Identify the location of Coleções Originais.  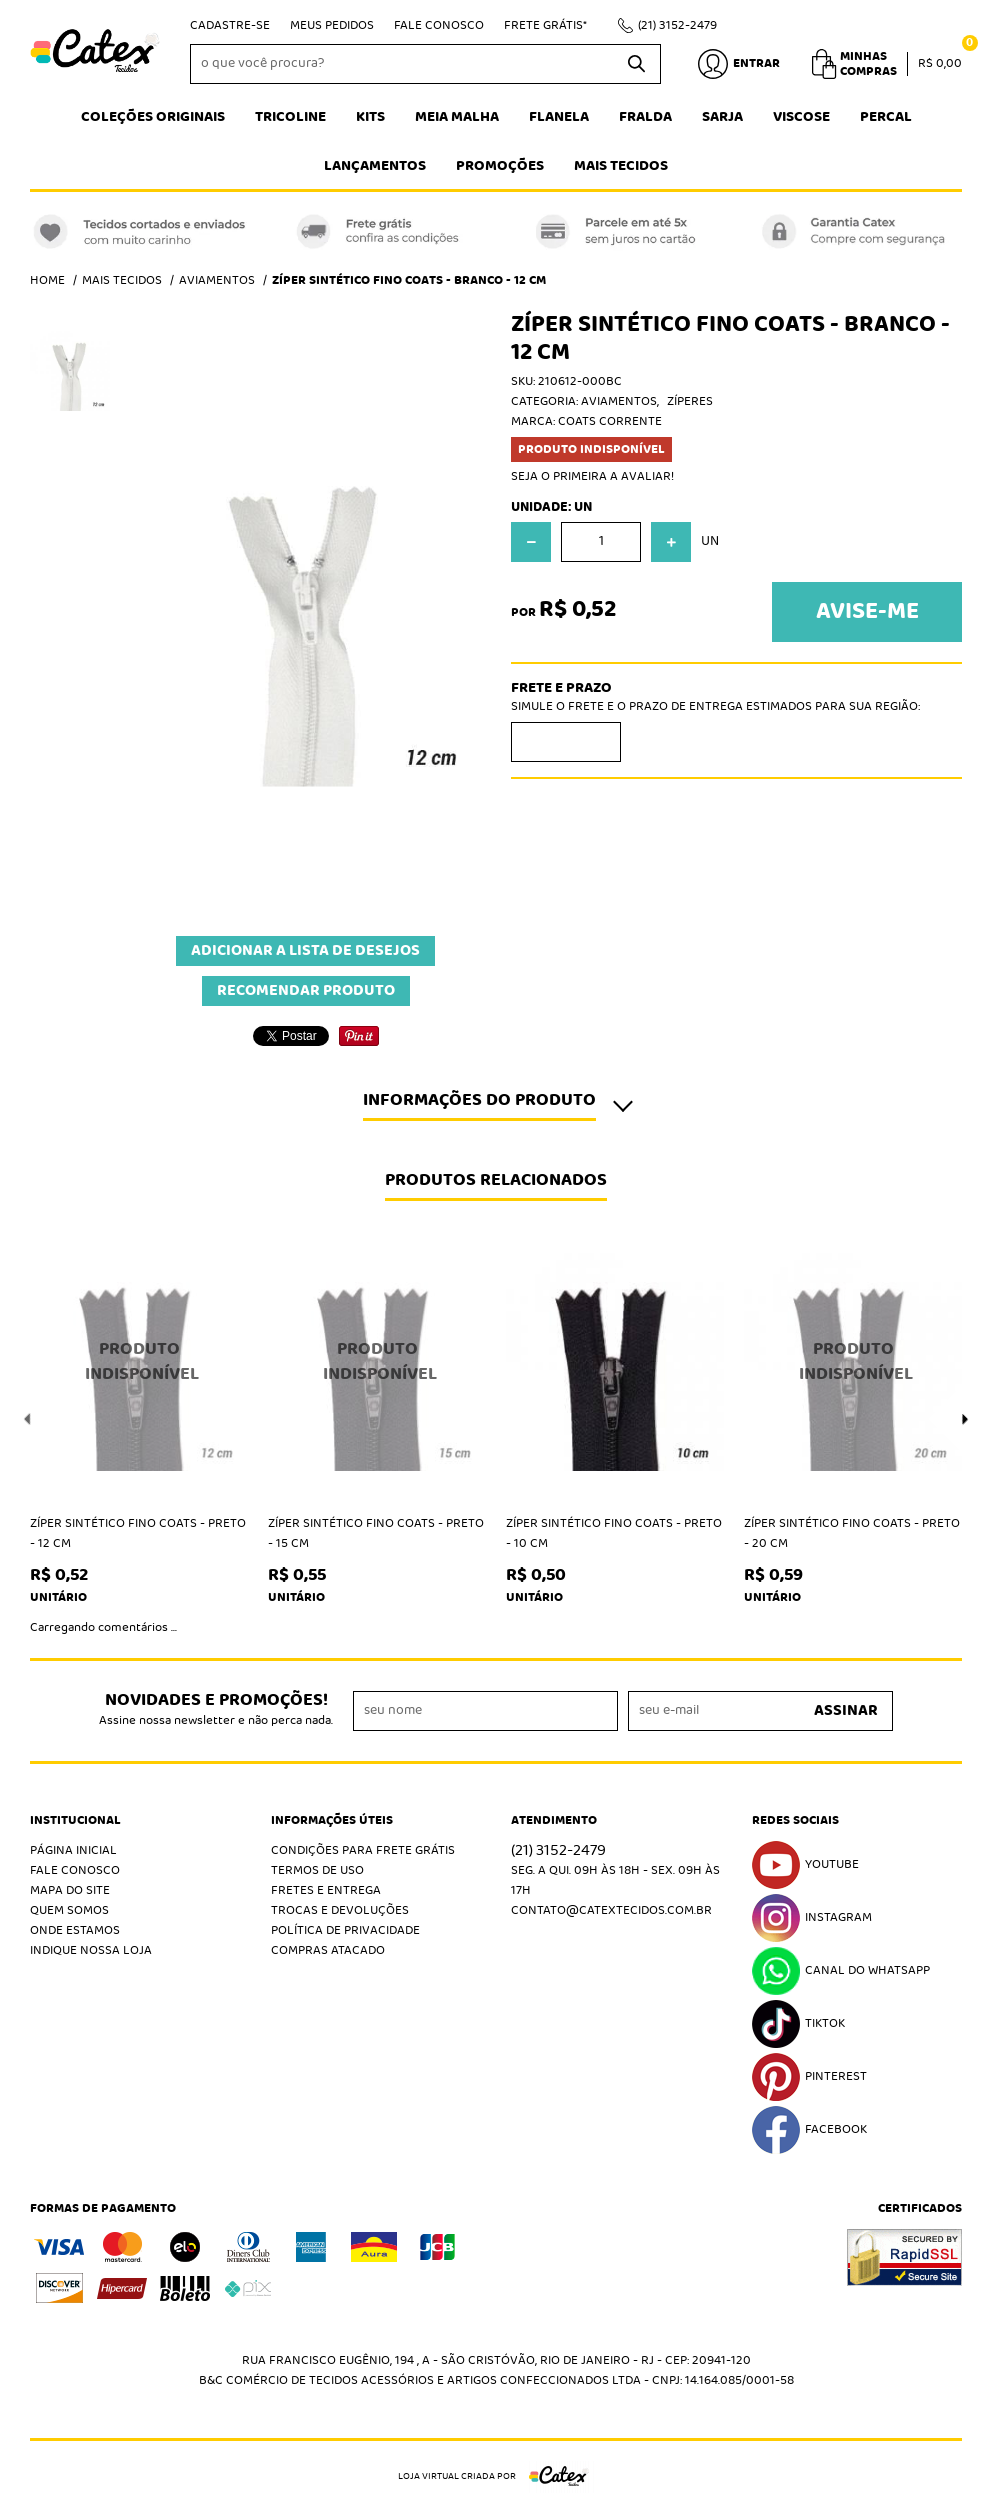
(153, 117).